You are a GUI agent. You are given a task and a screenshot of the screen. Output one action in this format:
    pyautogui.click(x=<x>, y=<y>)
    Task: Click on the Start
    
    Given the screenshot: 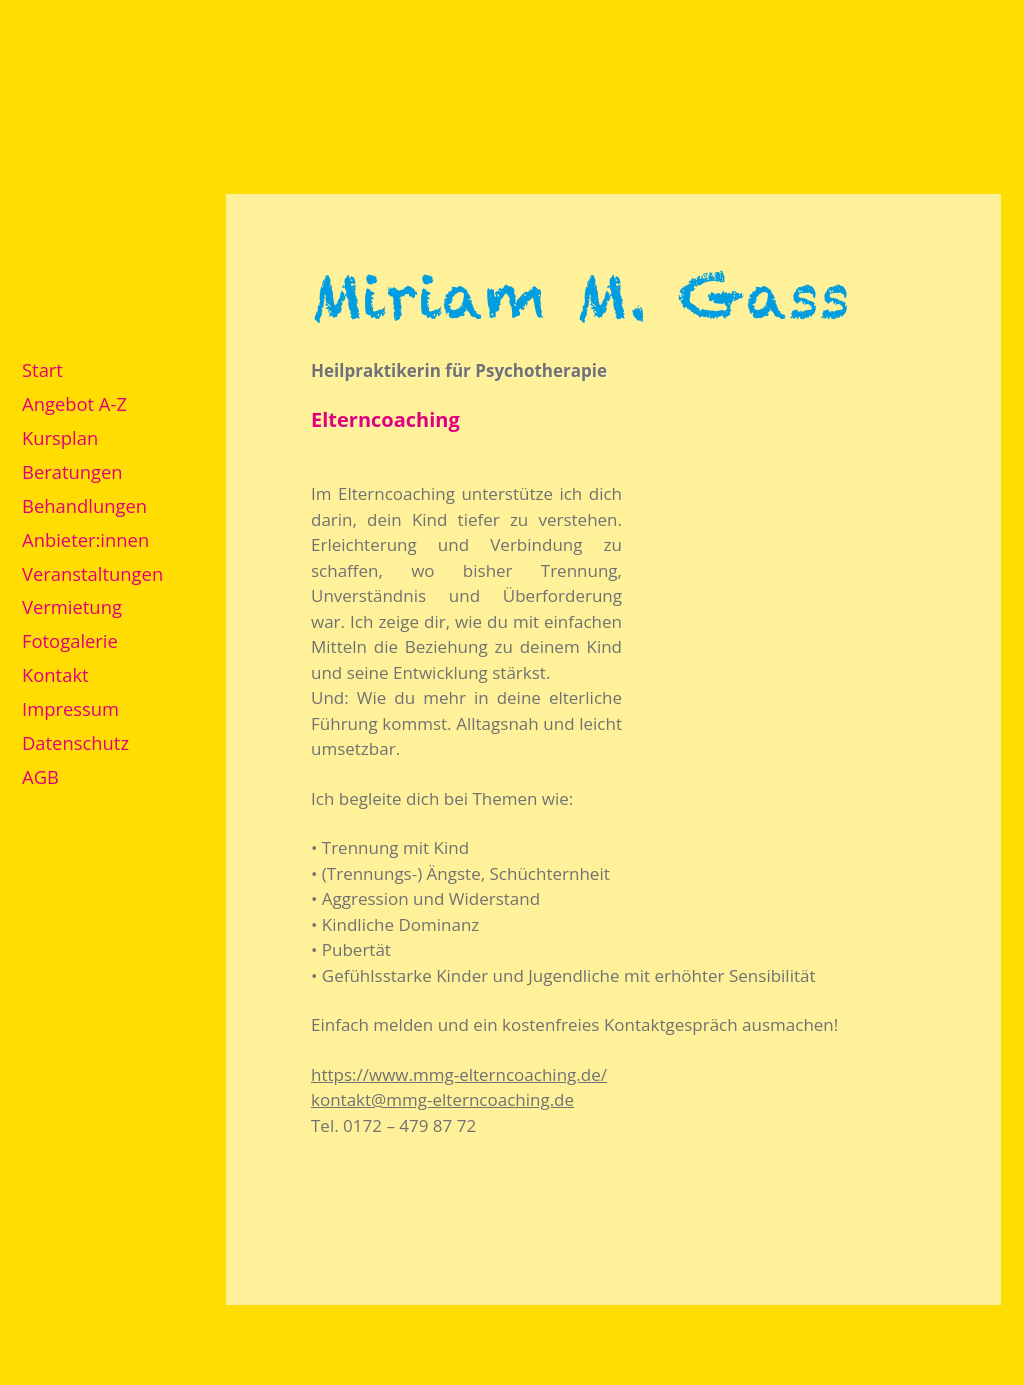 What is the action you would take?
    pyautogui.click(x=42, y=369)
    